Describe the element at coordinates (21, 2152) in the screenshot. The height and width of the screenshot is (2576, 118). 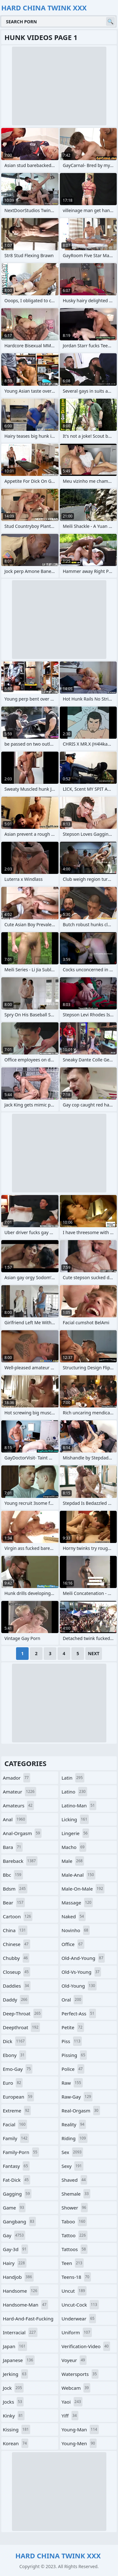
I see `family-porn` at that location.